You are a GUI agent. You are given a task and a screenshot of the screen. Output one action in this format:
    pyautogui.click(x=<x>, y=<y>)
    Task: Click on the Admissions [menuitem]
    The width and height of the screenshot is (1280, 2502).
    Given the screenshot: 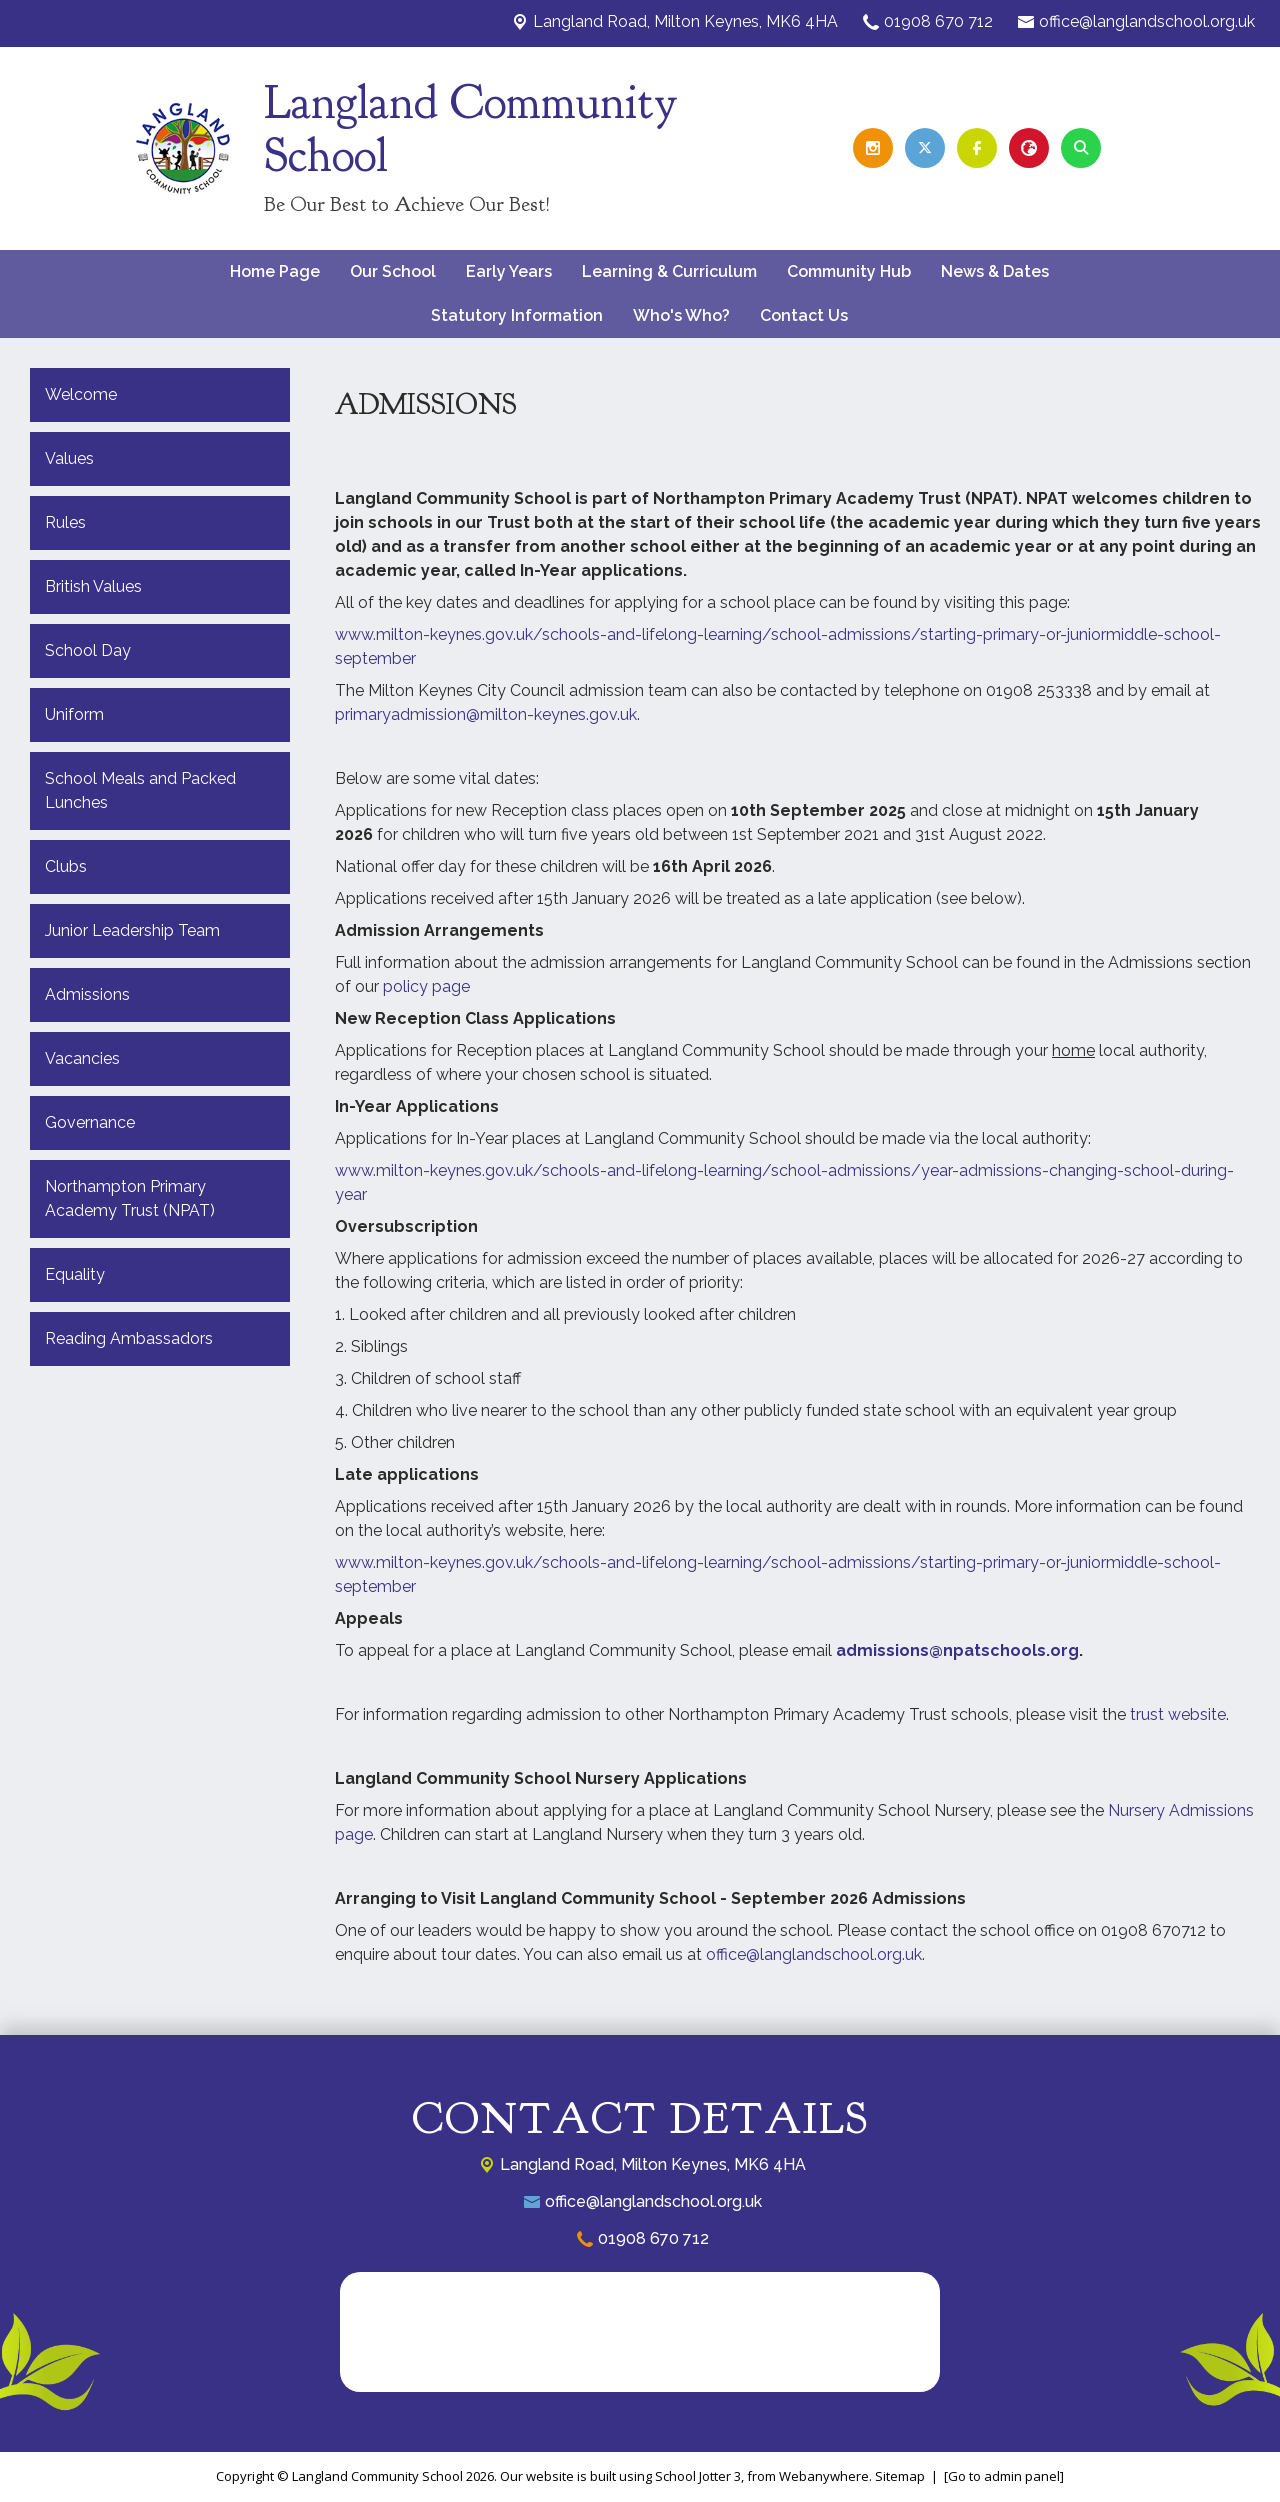 What is the action you would take?
    pyautogui.click(x=87, y=994)
    